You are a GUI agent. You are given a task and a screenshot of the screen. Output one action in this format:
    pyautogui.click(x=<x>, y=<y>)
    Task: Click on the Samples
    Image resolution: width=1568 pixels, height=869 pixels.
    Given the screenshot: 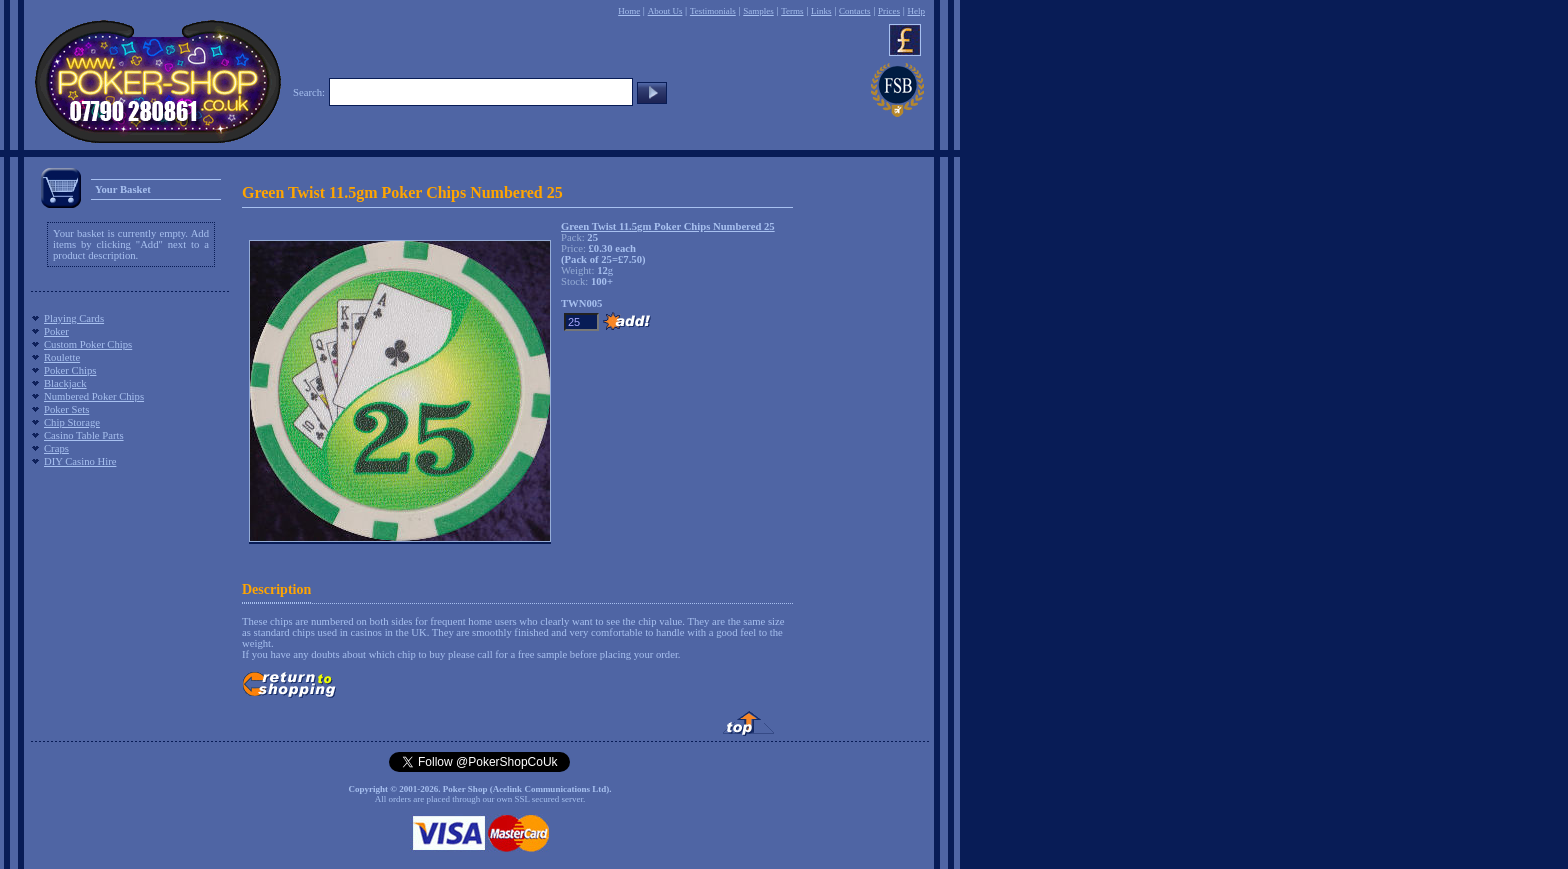 What is the action you would take?
    pyautogui.click(x=758, y=11)
    